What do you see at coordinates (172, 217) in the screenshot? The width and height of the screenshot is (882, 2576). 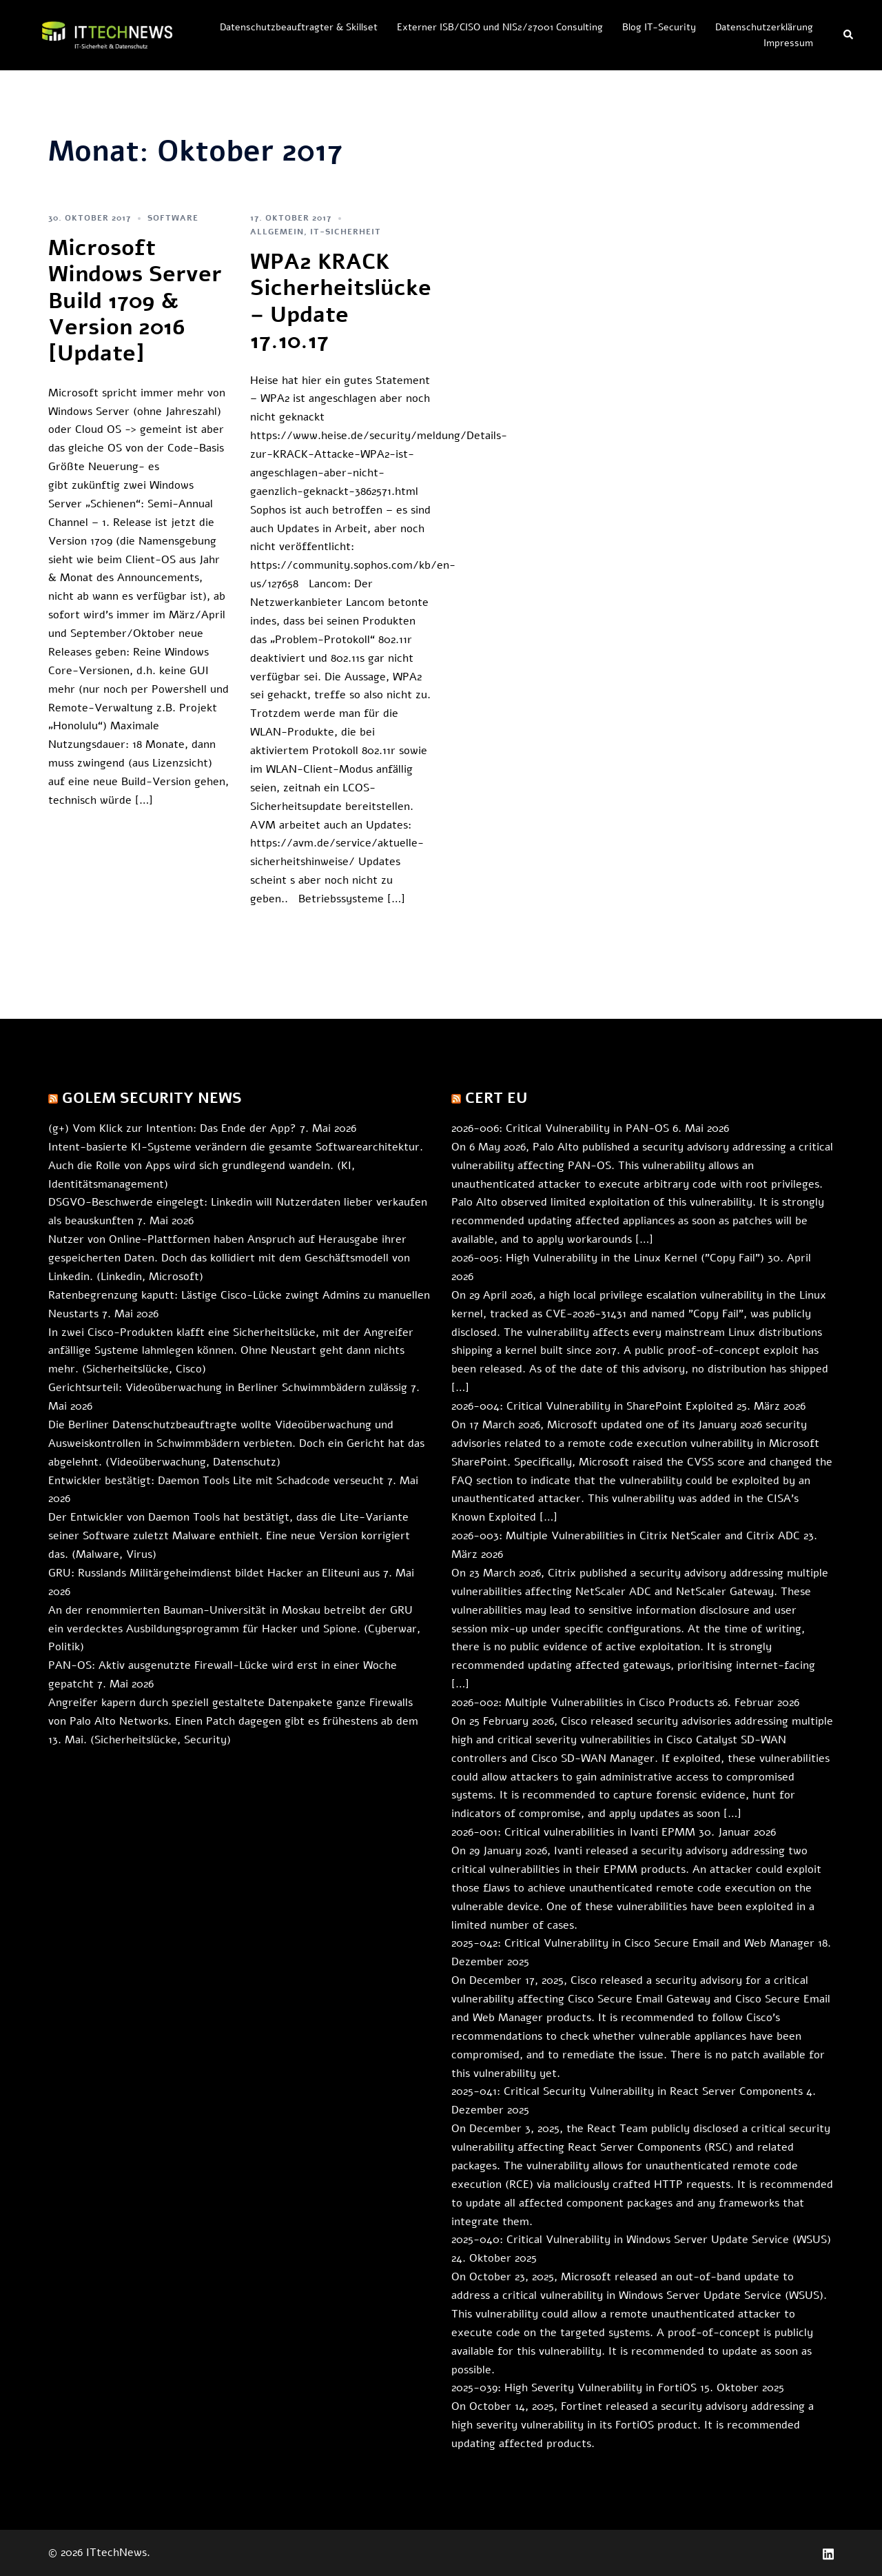 I see `Software` at bounding box center [172, 217].